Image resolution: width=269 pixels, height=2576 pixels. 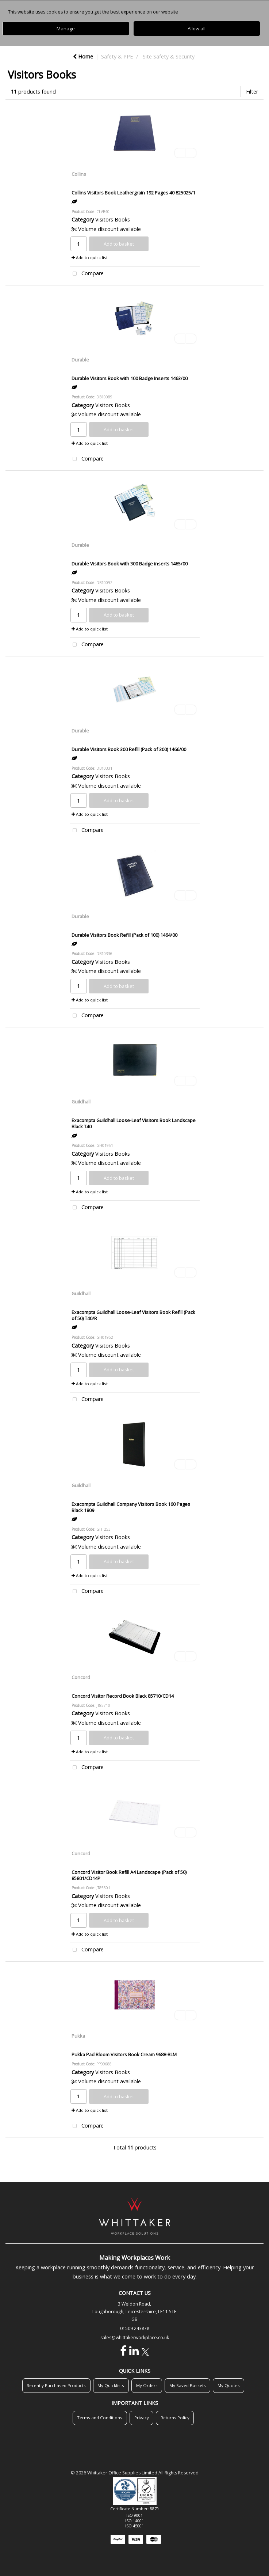 I want to click on Terms and Conditions, so click(x=99, y=2417).